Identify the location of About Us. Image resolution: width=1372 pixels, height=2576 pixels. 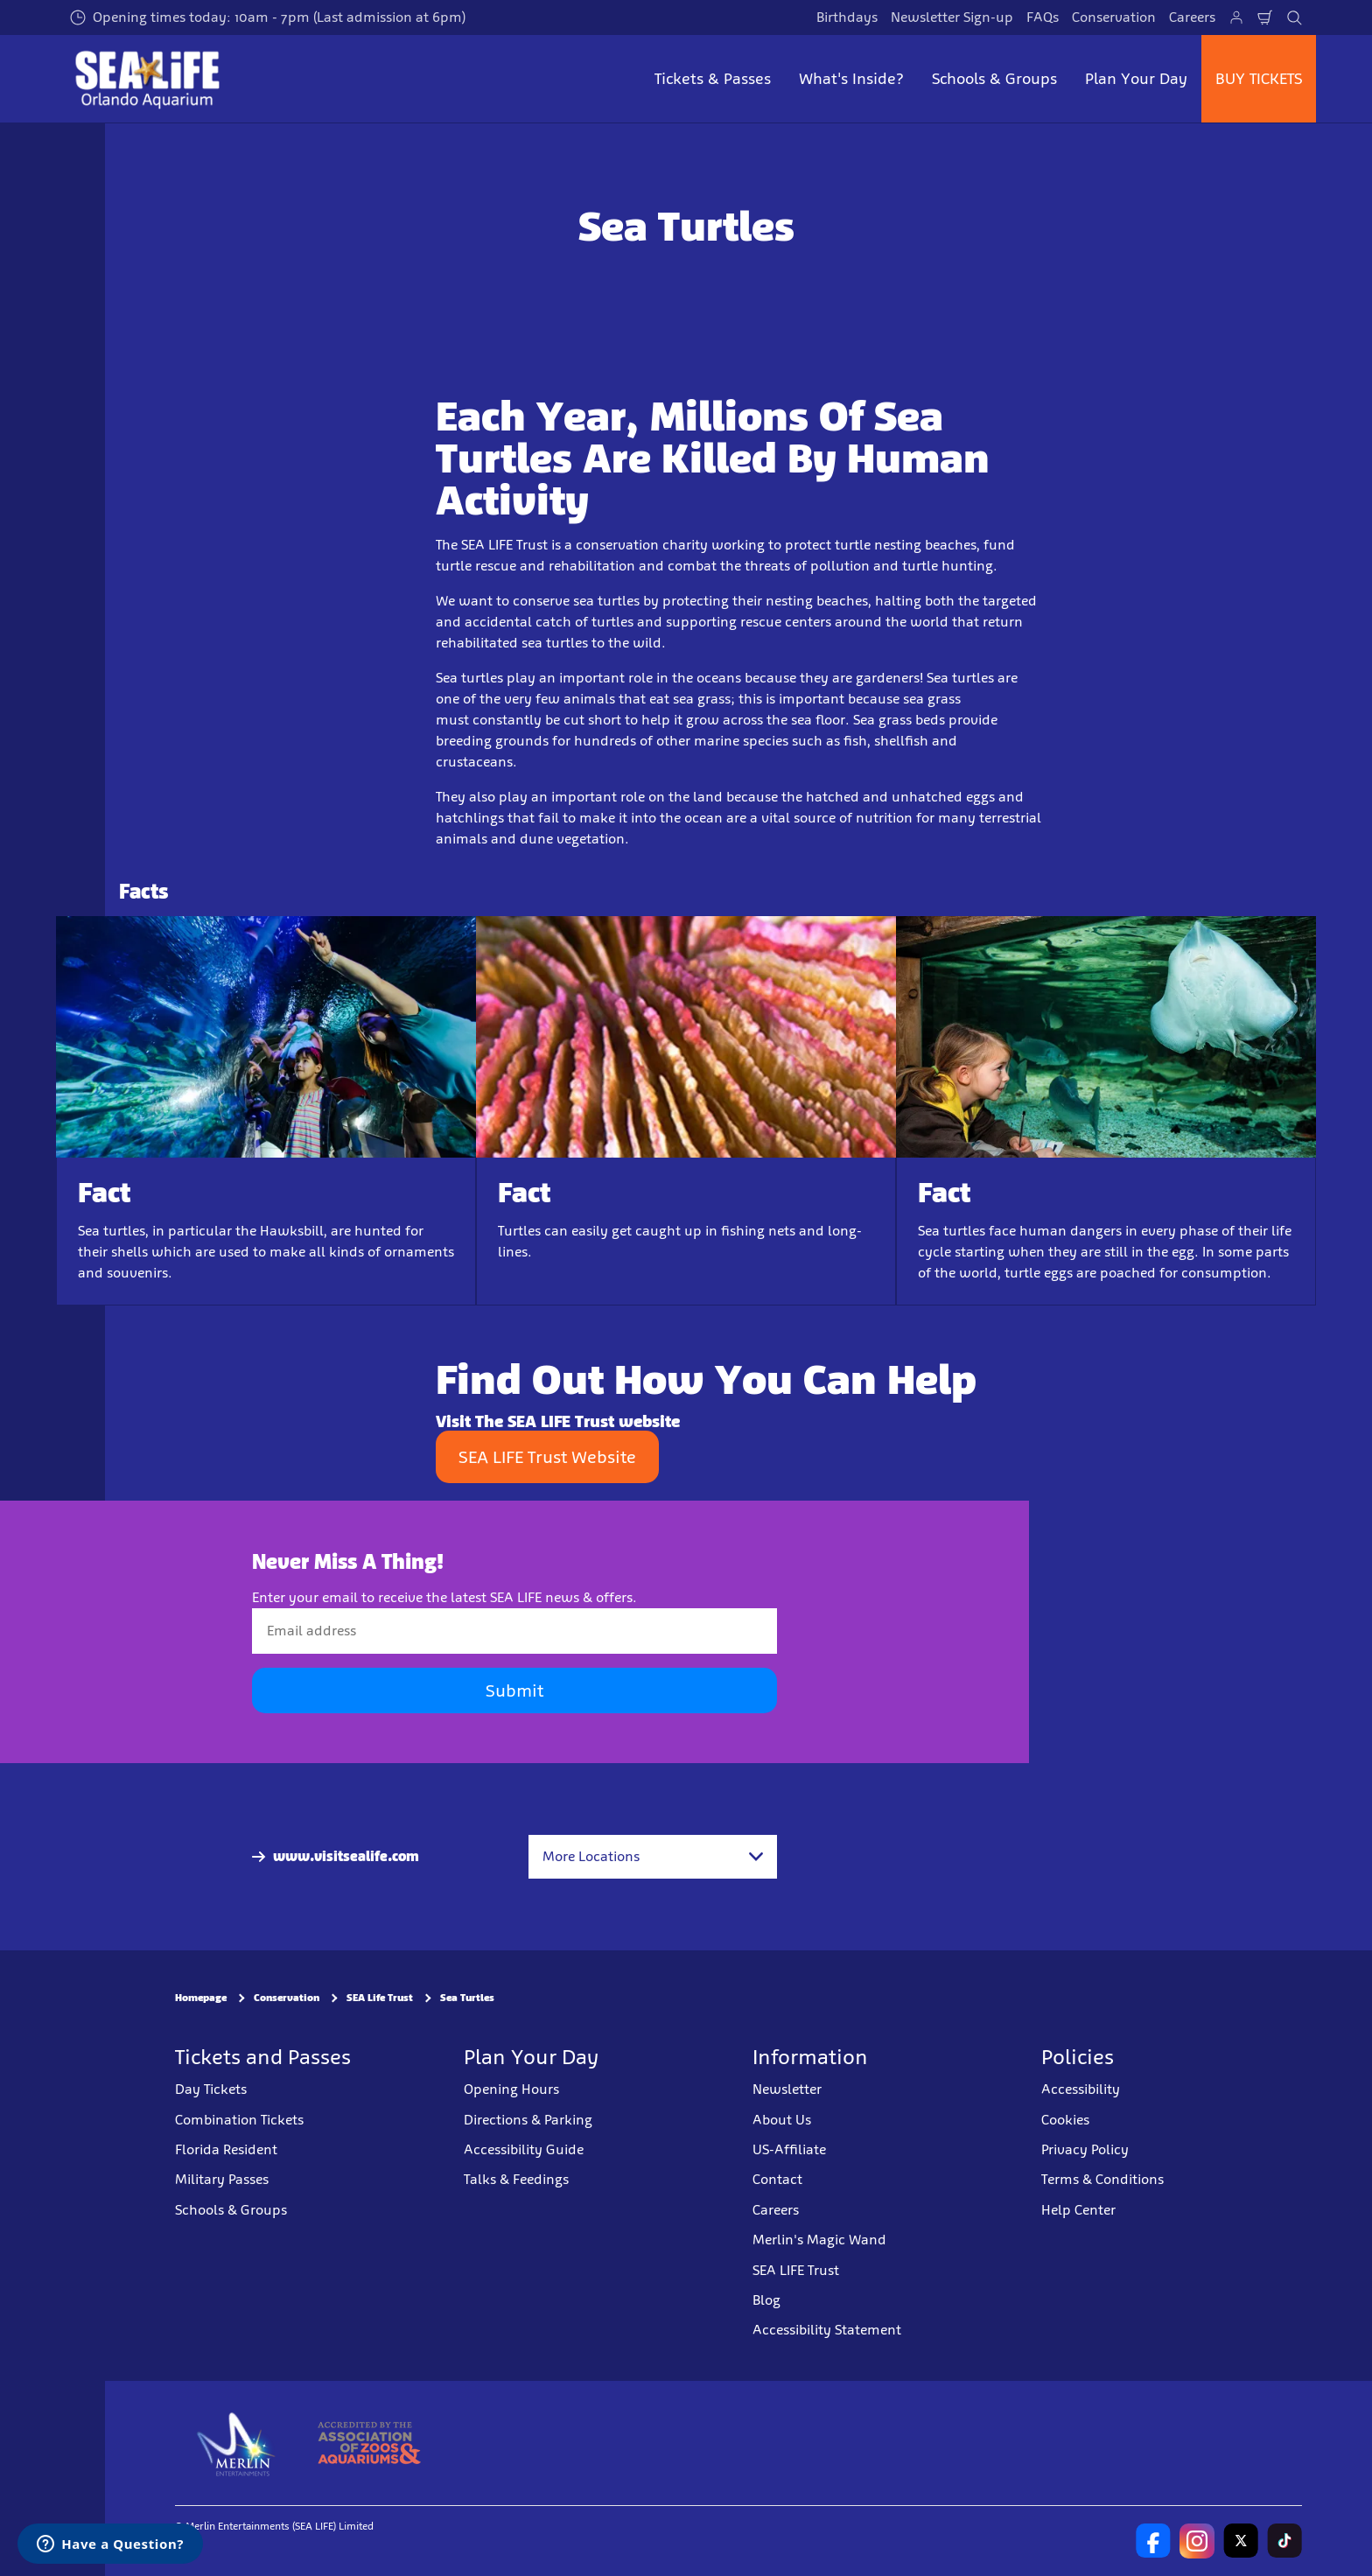
(781, 2118).